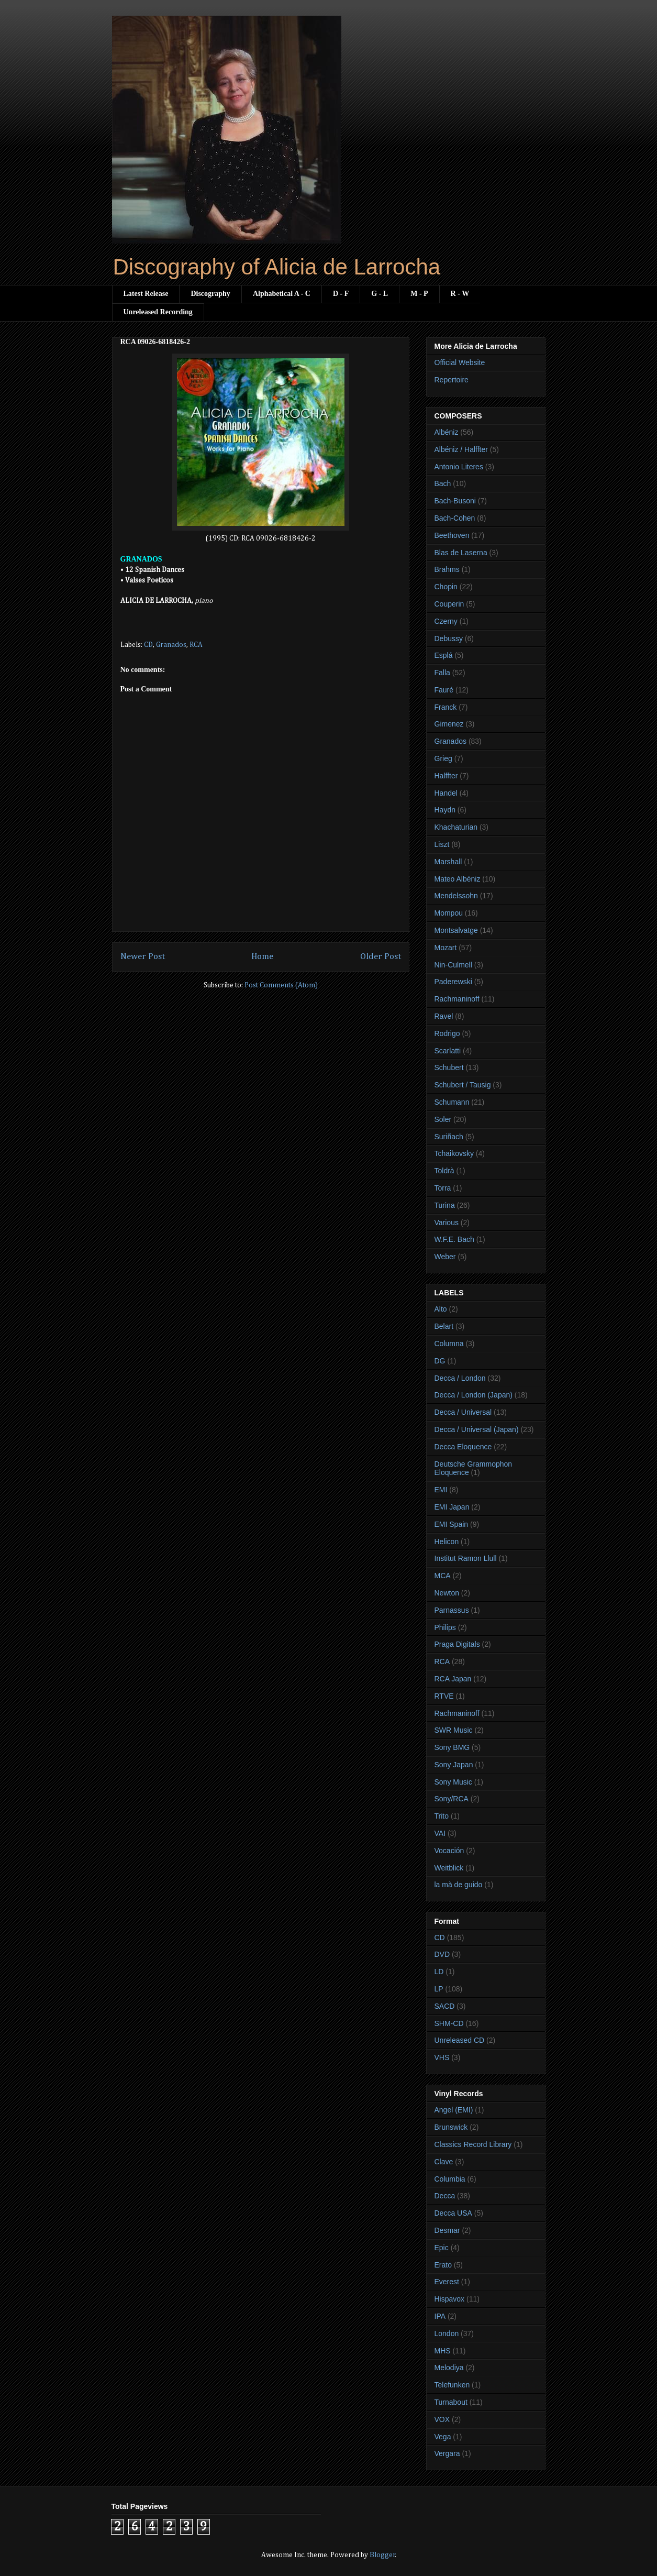 This screenshot has height=2576, width=657. Describe the element at coordinates (440, 2316) in the screenshot. I see `IPA` at that location.